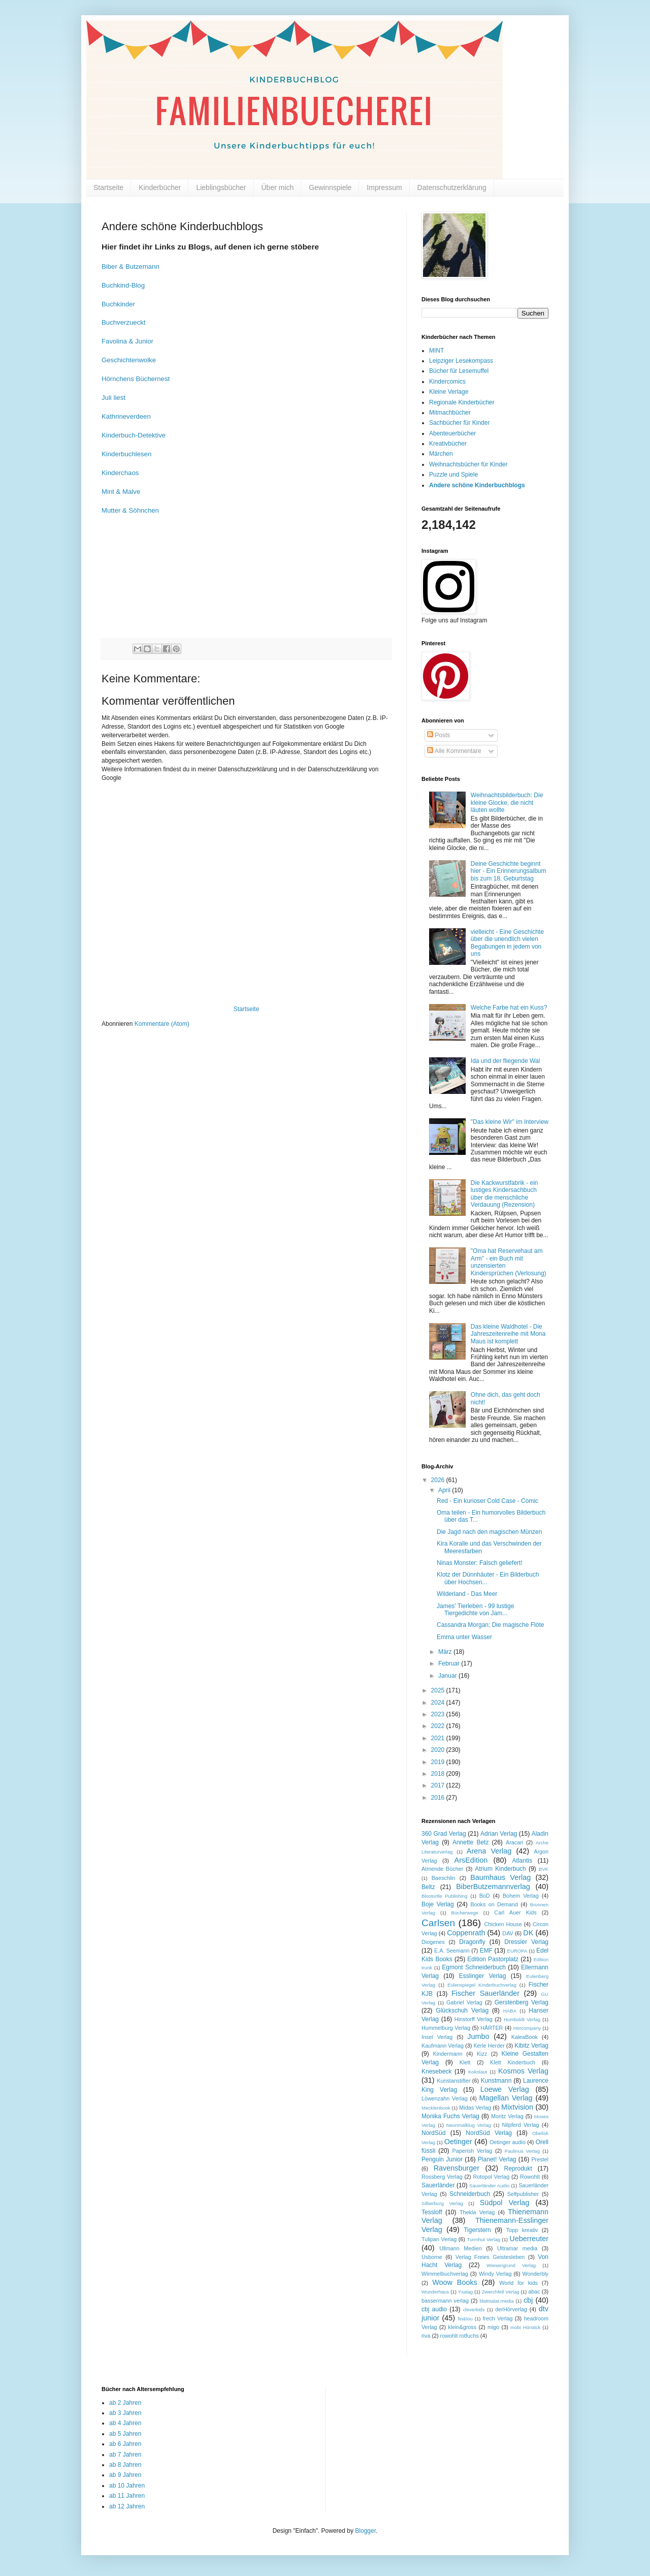 The image size is (650, 2576). What do you see at coordinates (437, 2185) in the screenshot?
I see `Sauerländer` at bounding box center [437, 2185].